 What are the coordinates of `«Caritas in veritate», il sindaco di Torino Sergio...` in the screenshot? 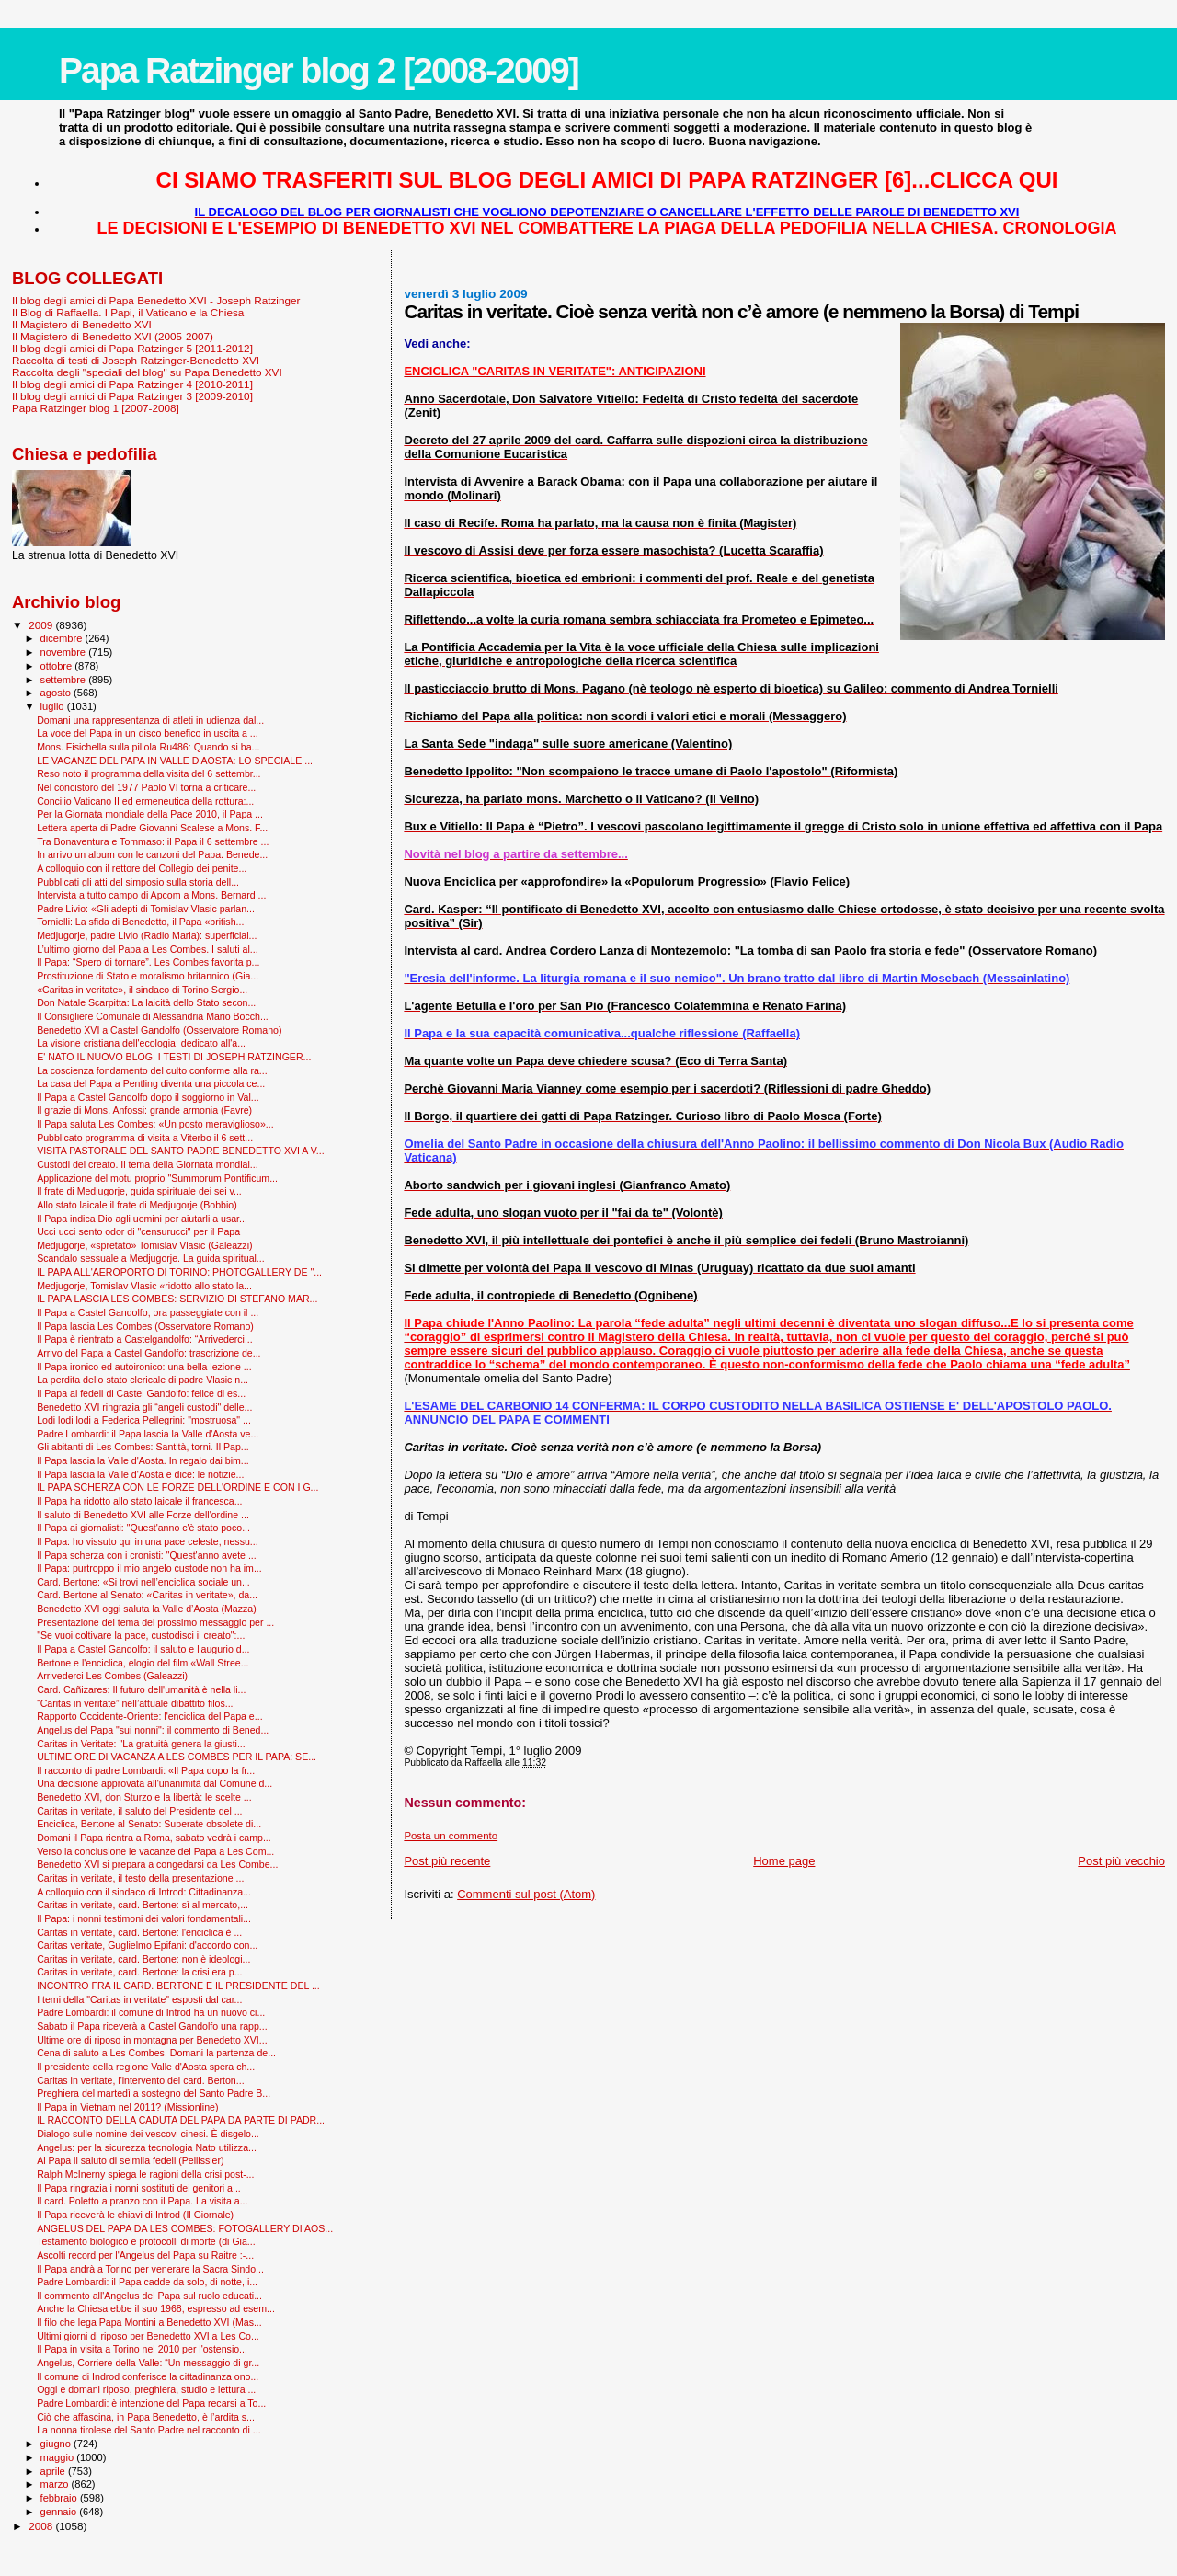 It's located at (142, 989).